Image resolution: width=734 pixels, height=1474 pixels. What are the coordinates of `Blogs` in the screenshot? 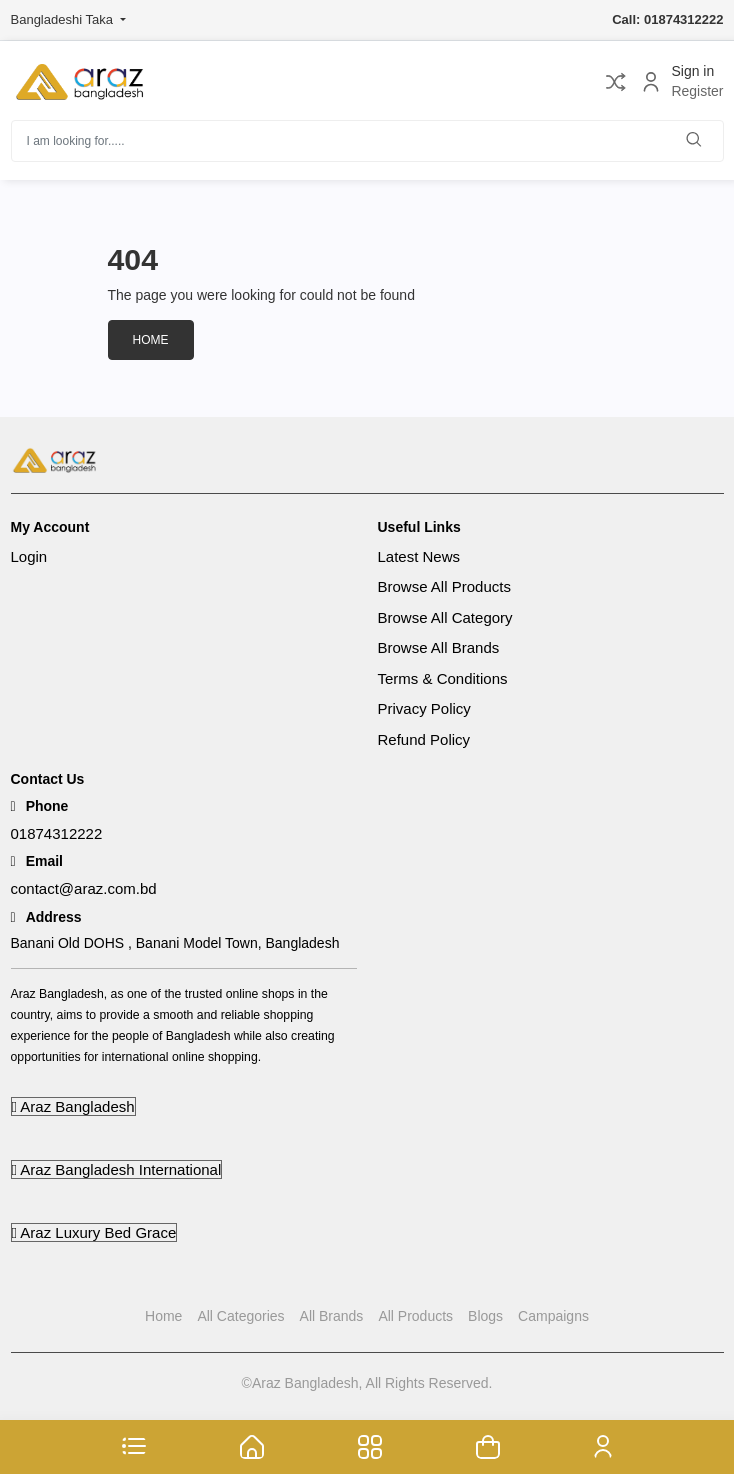 It's located at (485, 1316).